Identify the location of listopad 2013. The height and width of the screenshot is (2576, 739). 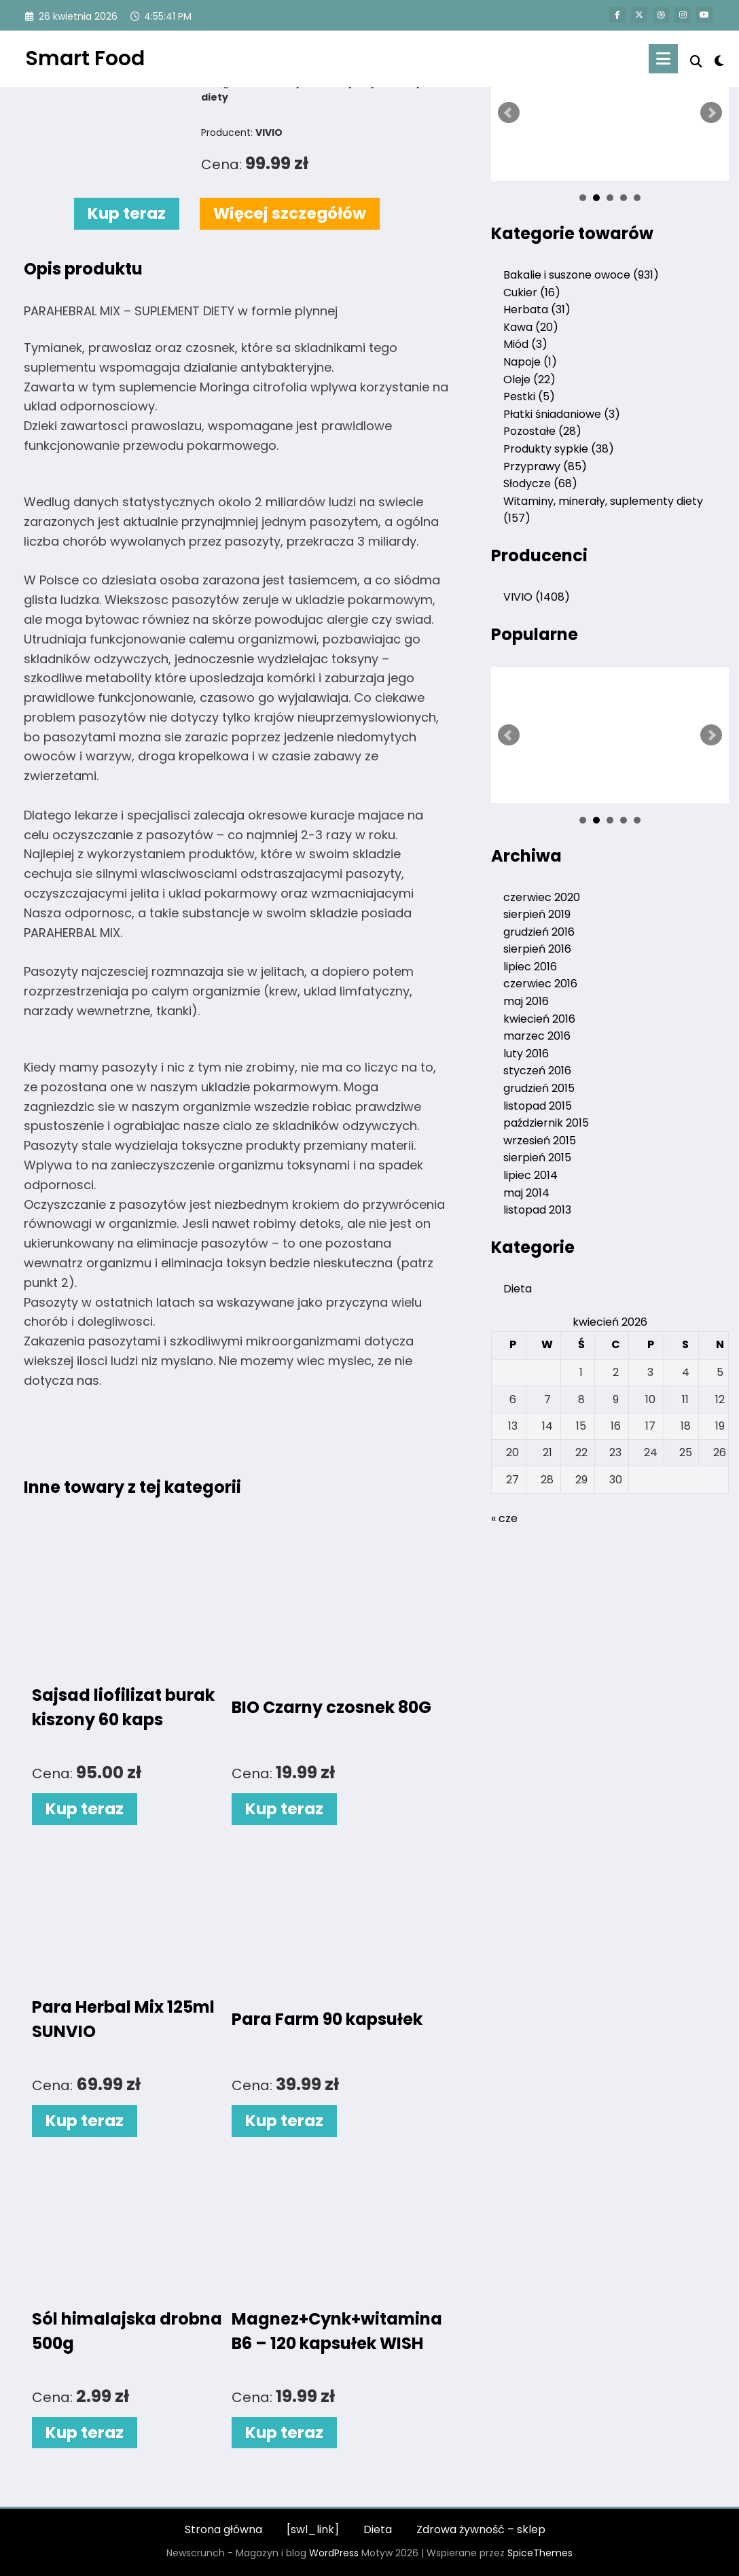
(537, 1210).